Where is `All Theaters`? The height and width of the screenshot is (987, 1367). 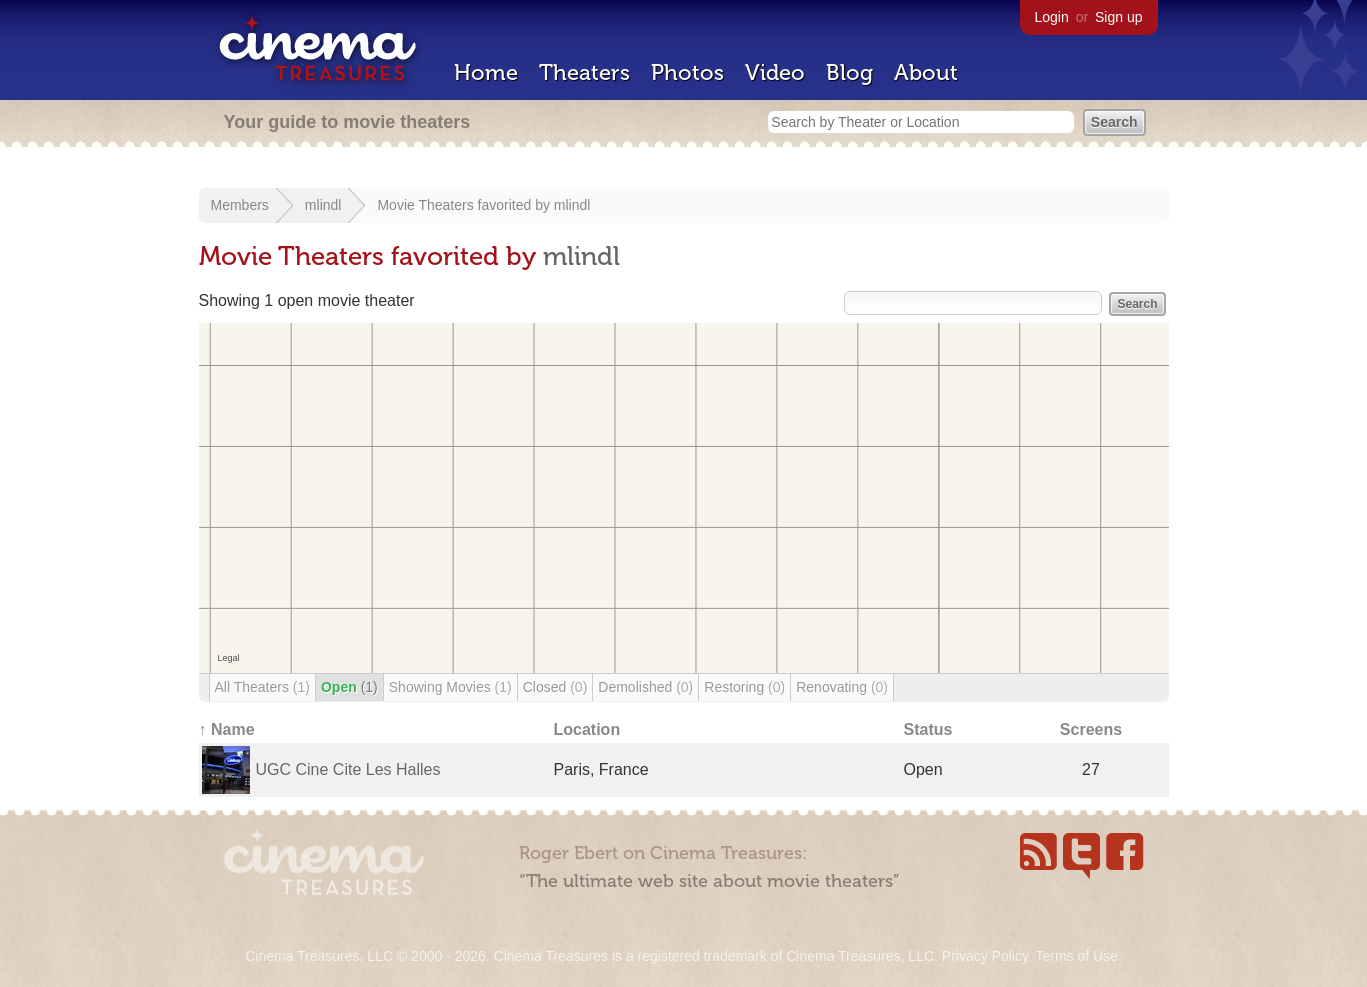
All Theaters is located at coordinates (262, 687).